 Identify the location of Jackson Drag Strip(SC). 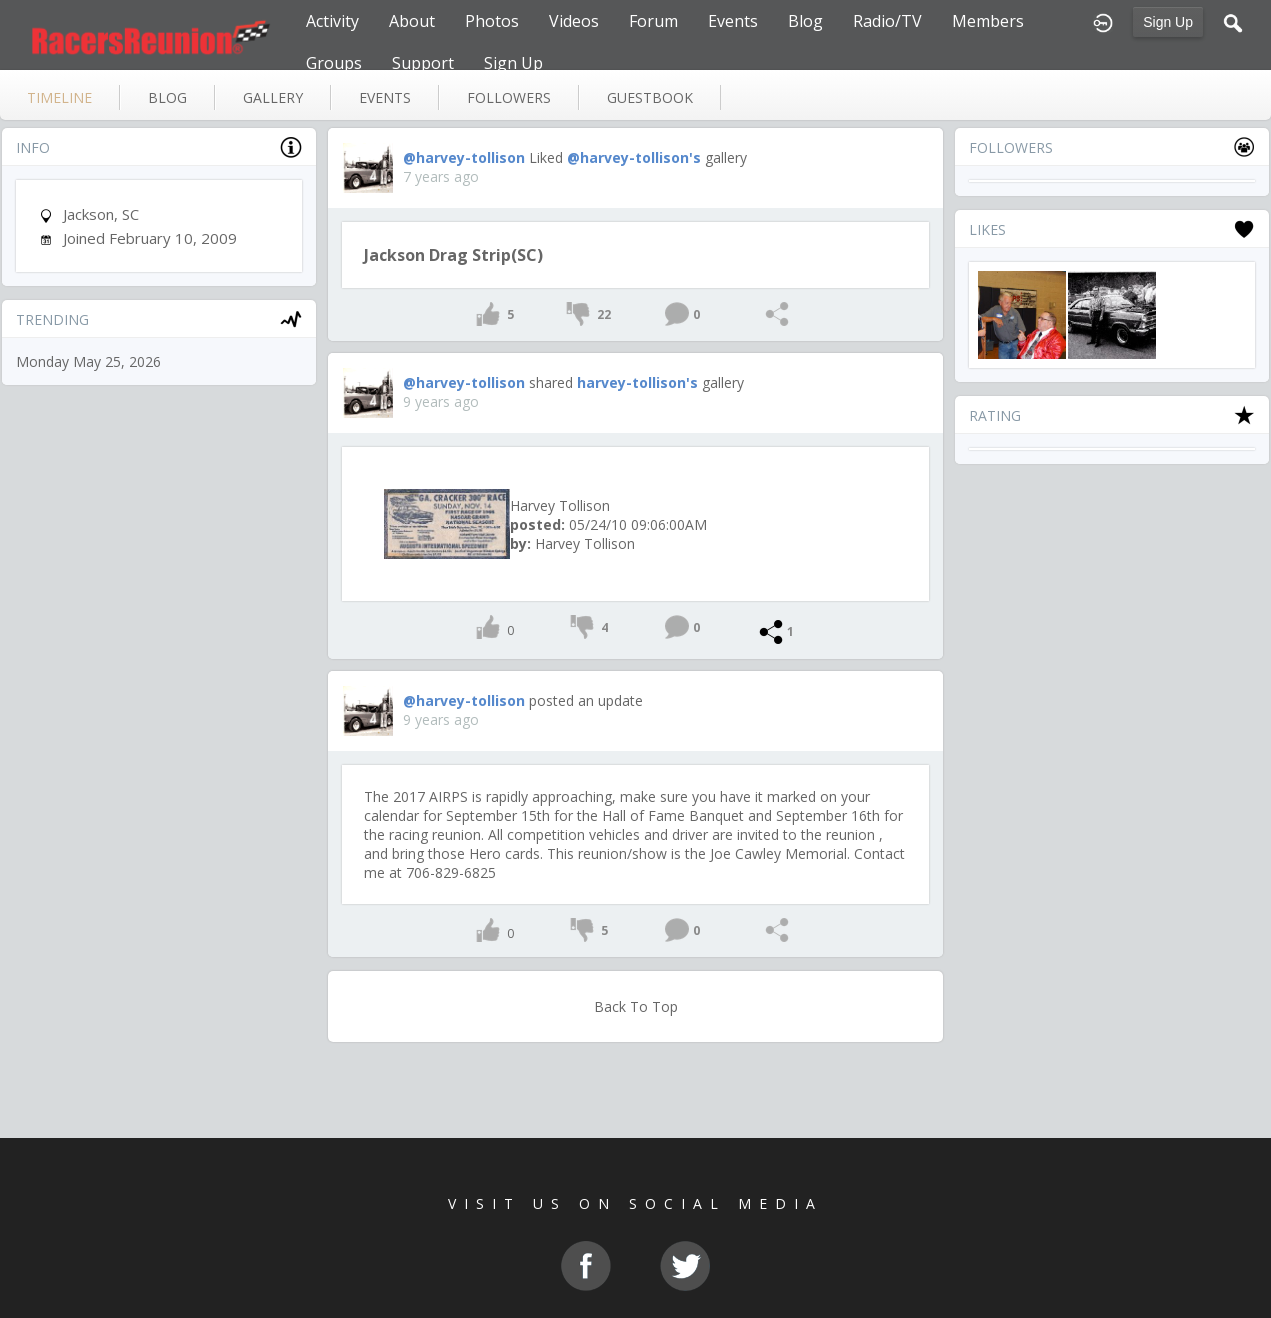
(453, 255).